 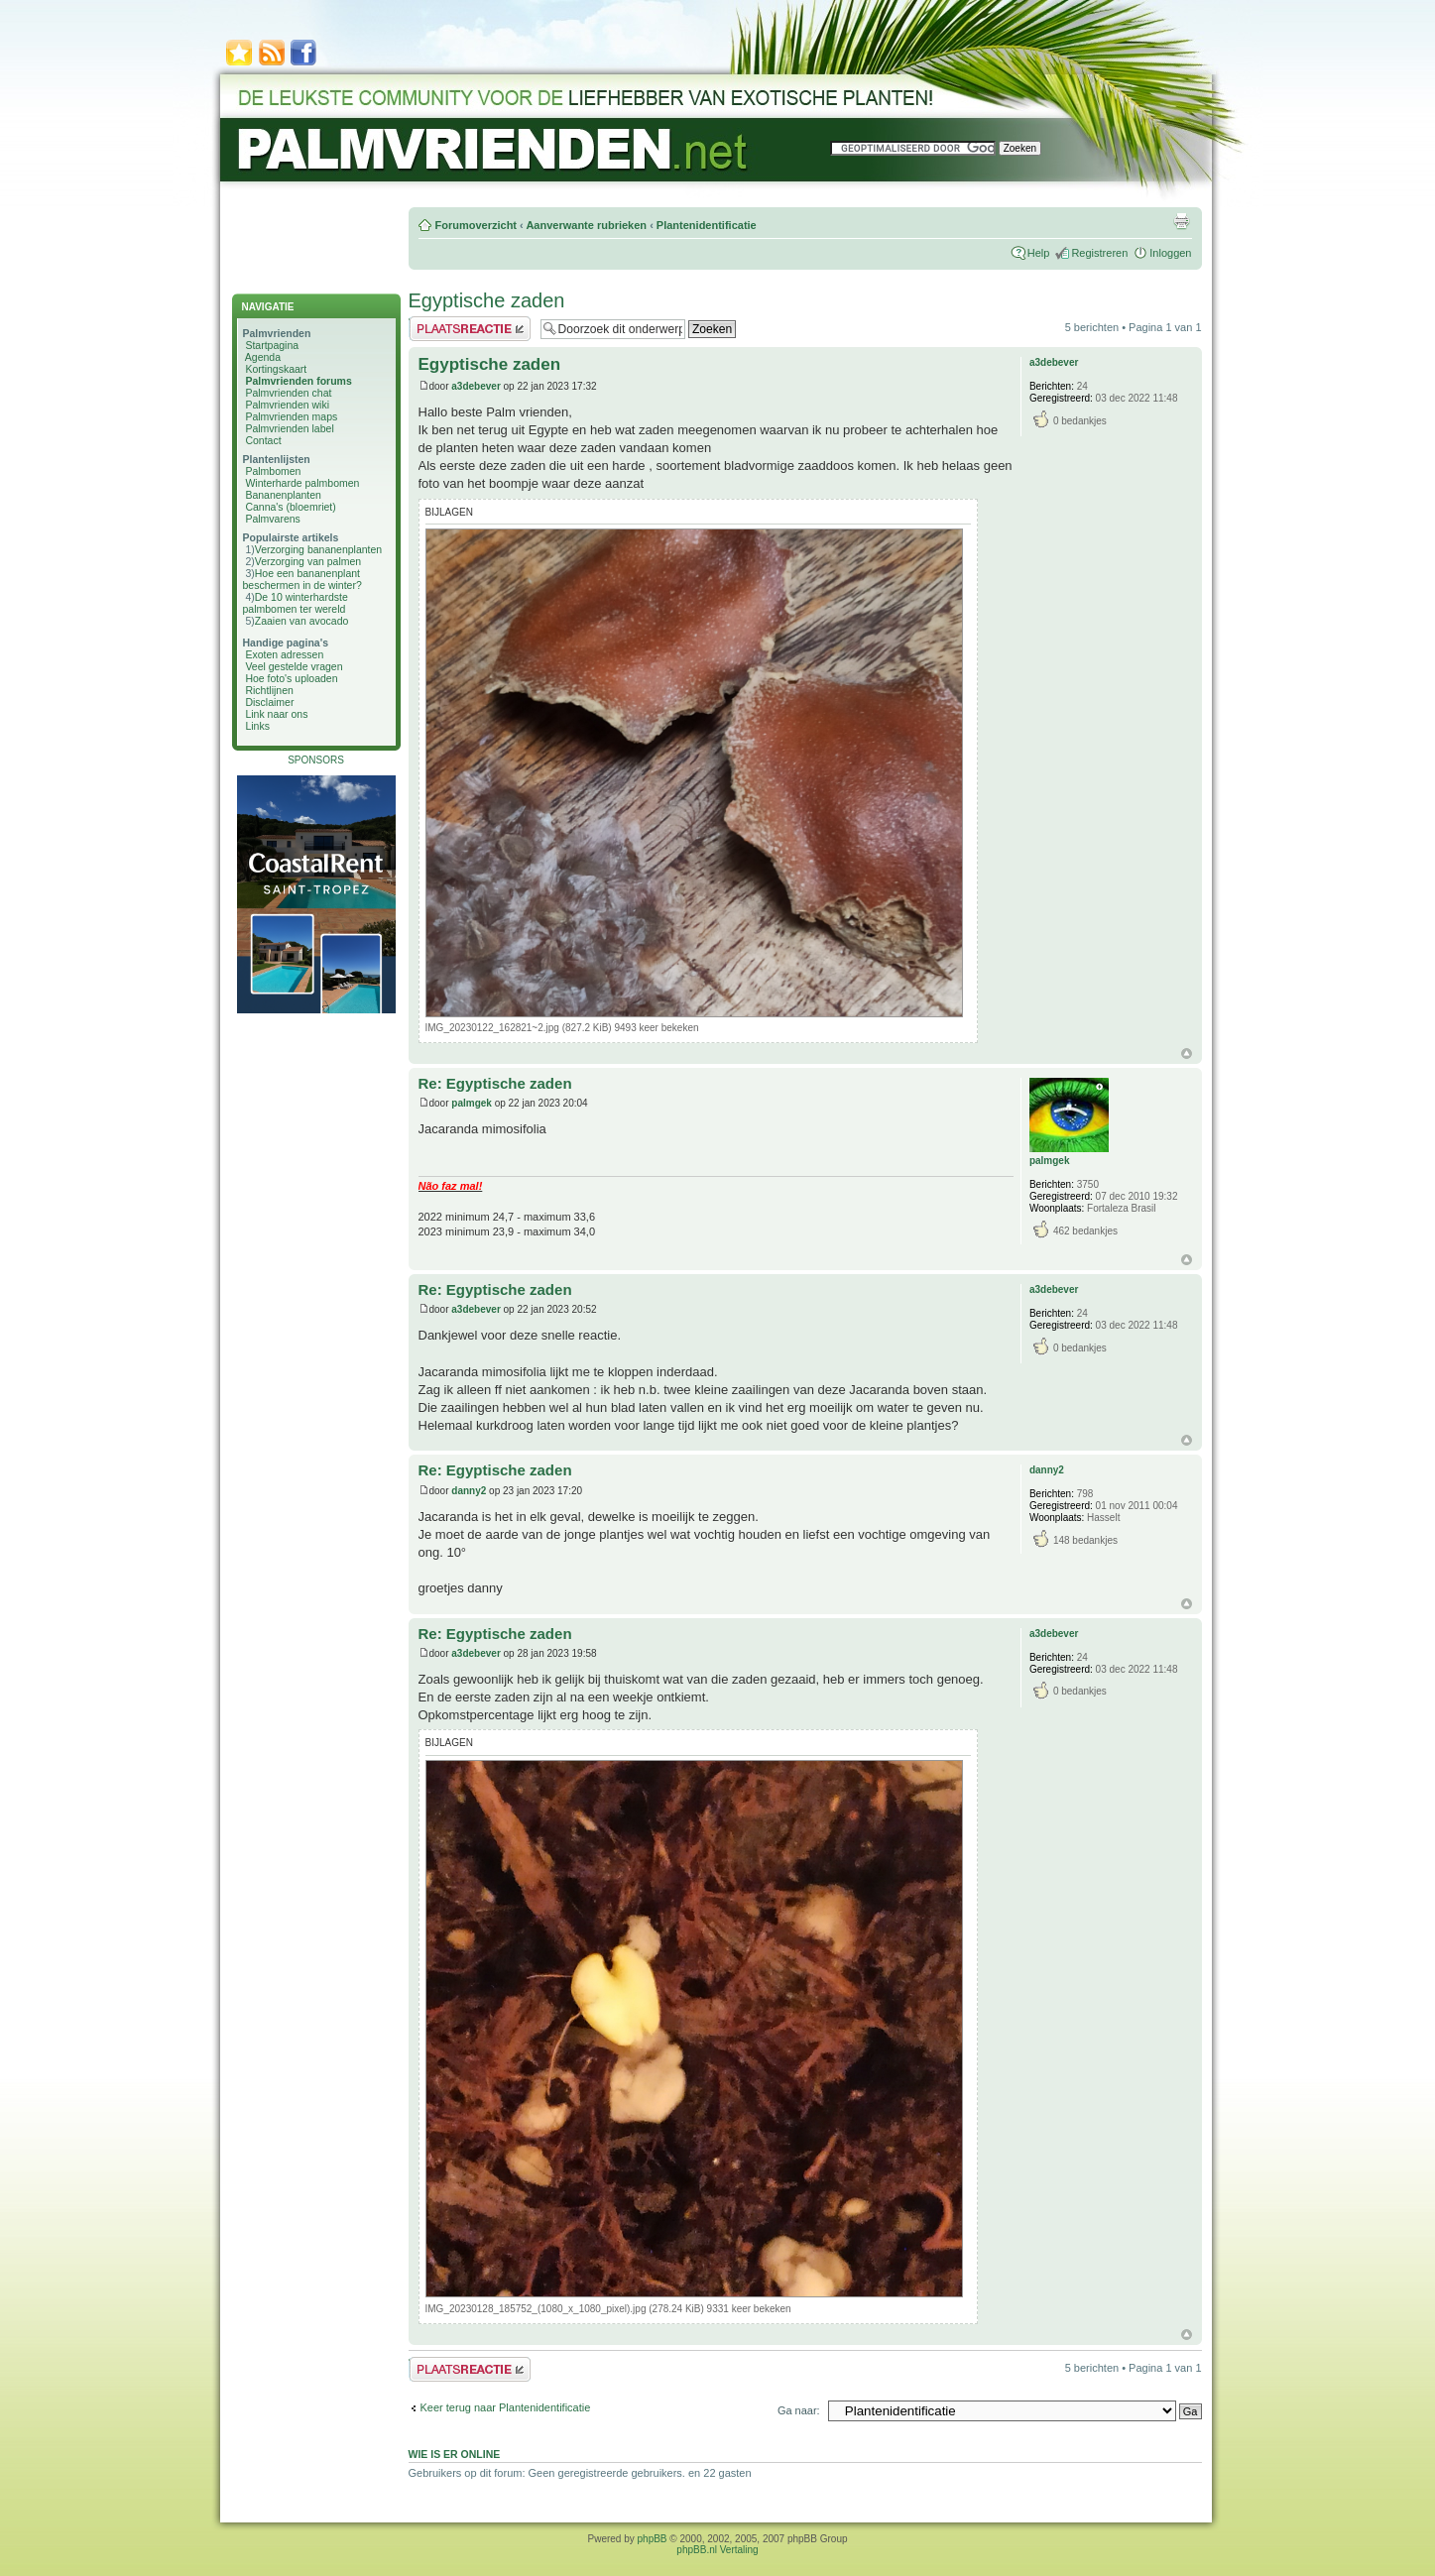 I want to click on Disclaimer, so click(x=269, y=702).